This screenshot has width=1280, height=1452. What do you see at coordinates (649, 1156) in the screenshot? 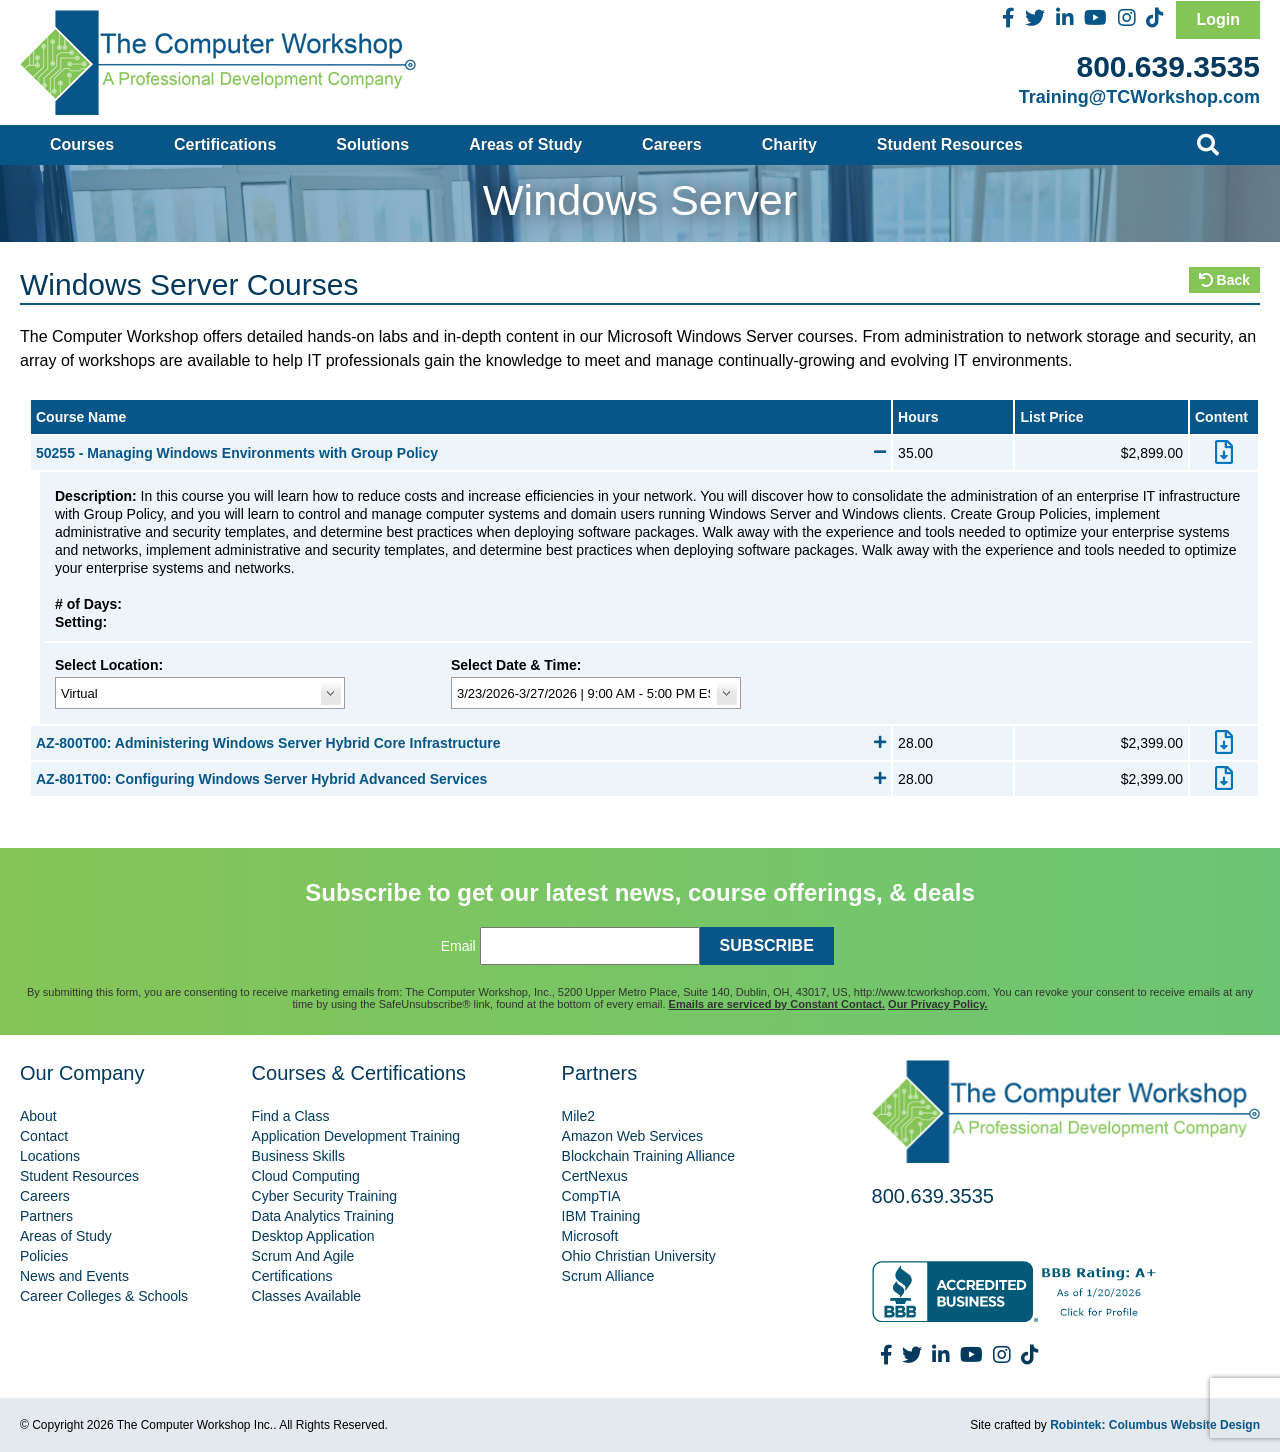
I see `Blockchain Training Alliance` at bounding box center [649, 1156].